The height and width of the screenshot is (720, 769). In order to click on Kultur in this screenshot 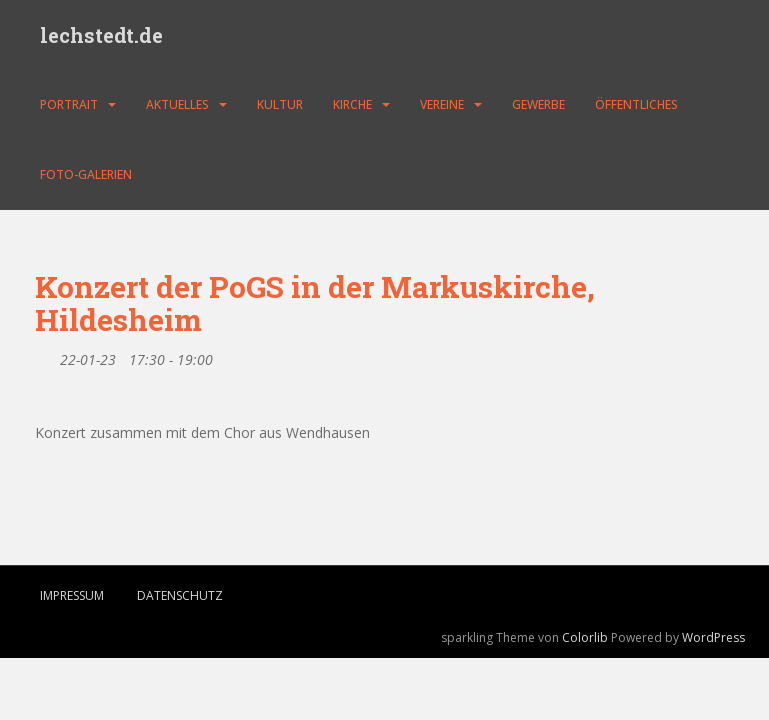, I will do `click(280, 104)`.